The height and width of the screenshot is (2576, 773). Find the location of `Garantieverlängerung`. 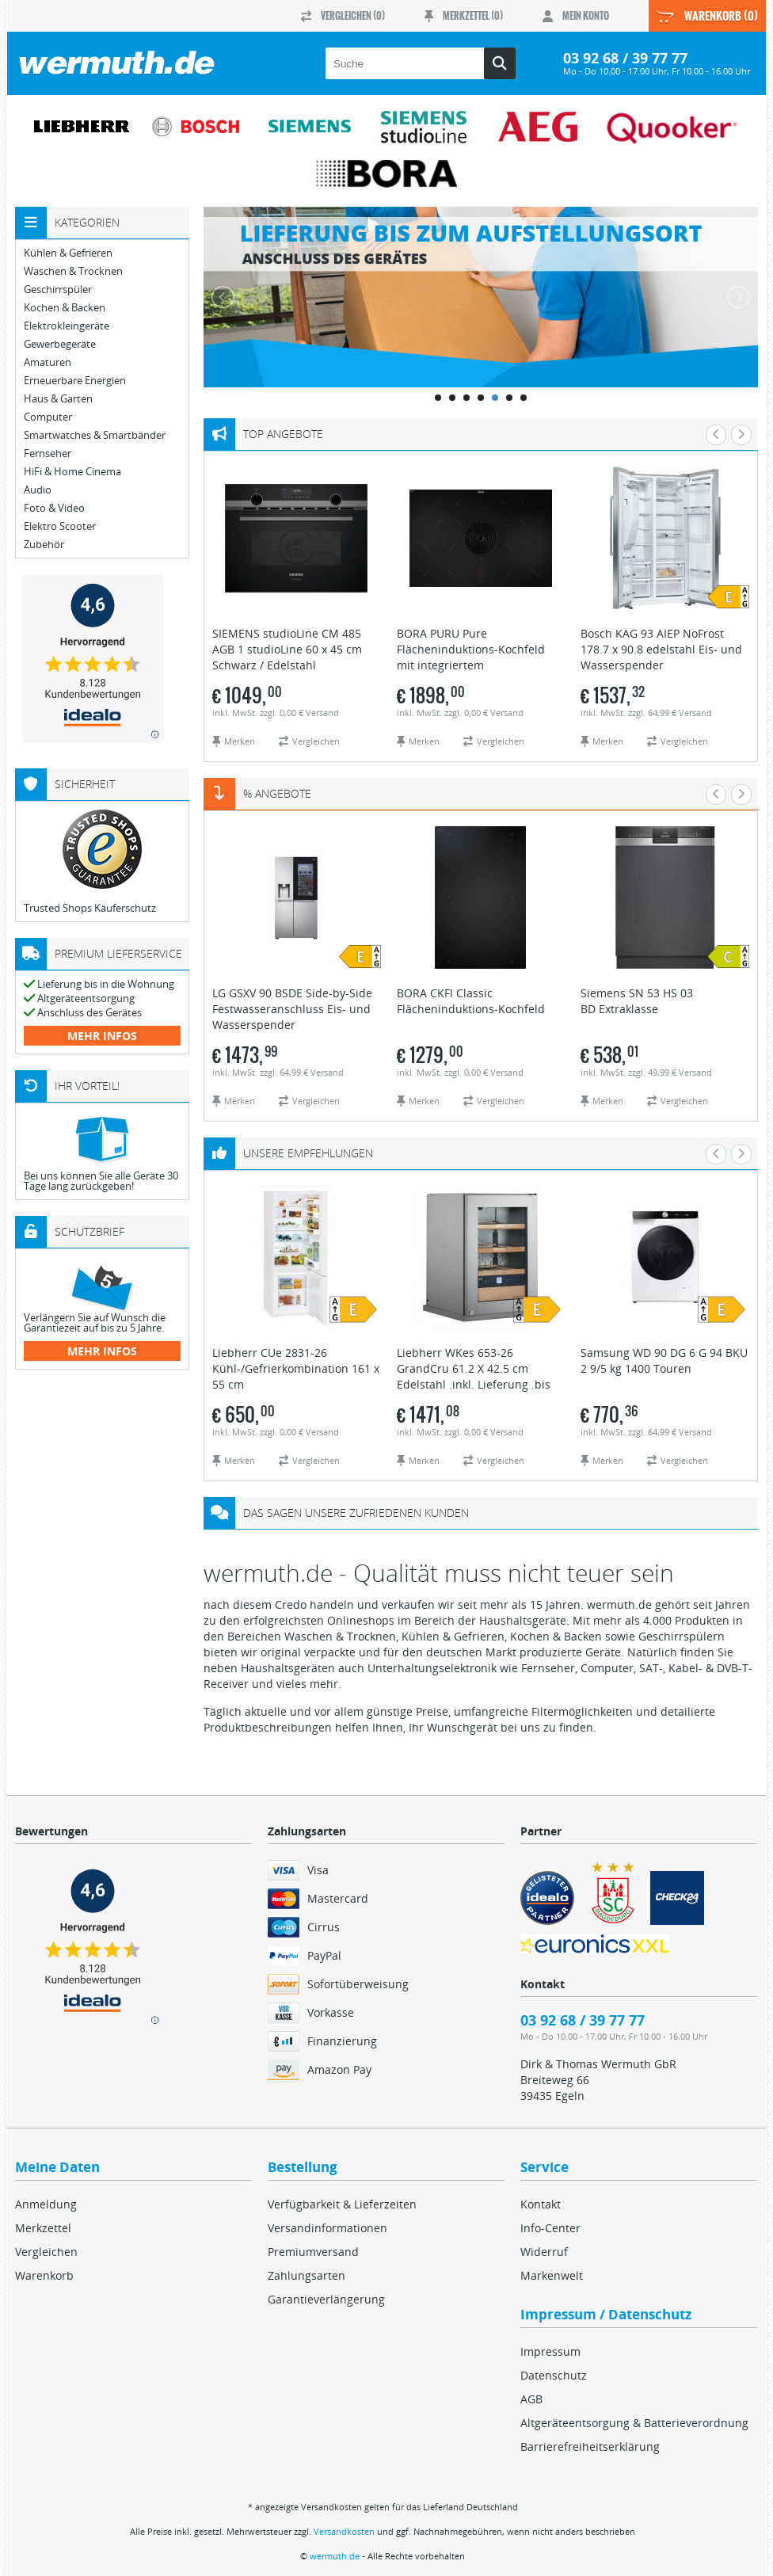

Garantieverlängerung is located at coordinates (326, 2299).